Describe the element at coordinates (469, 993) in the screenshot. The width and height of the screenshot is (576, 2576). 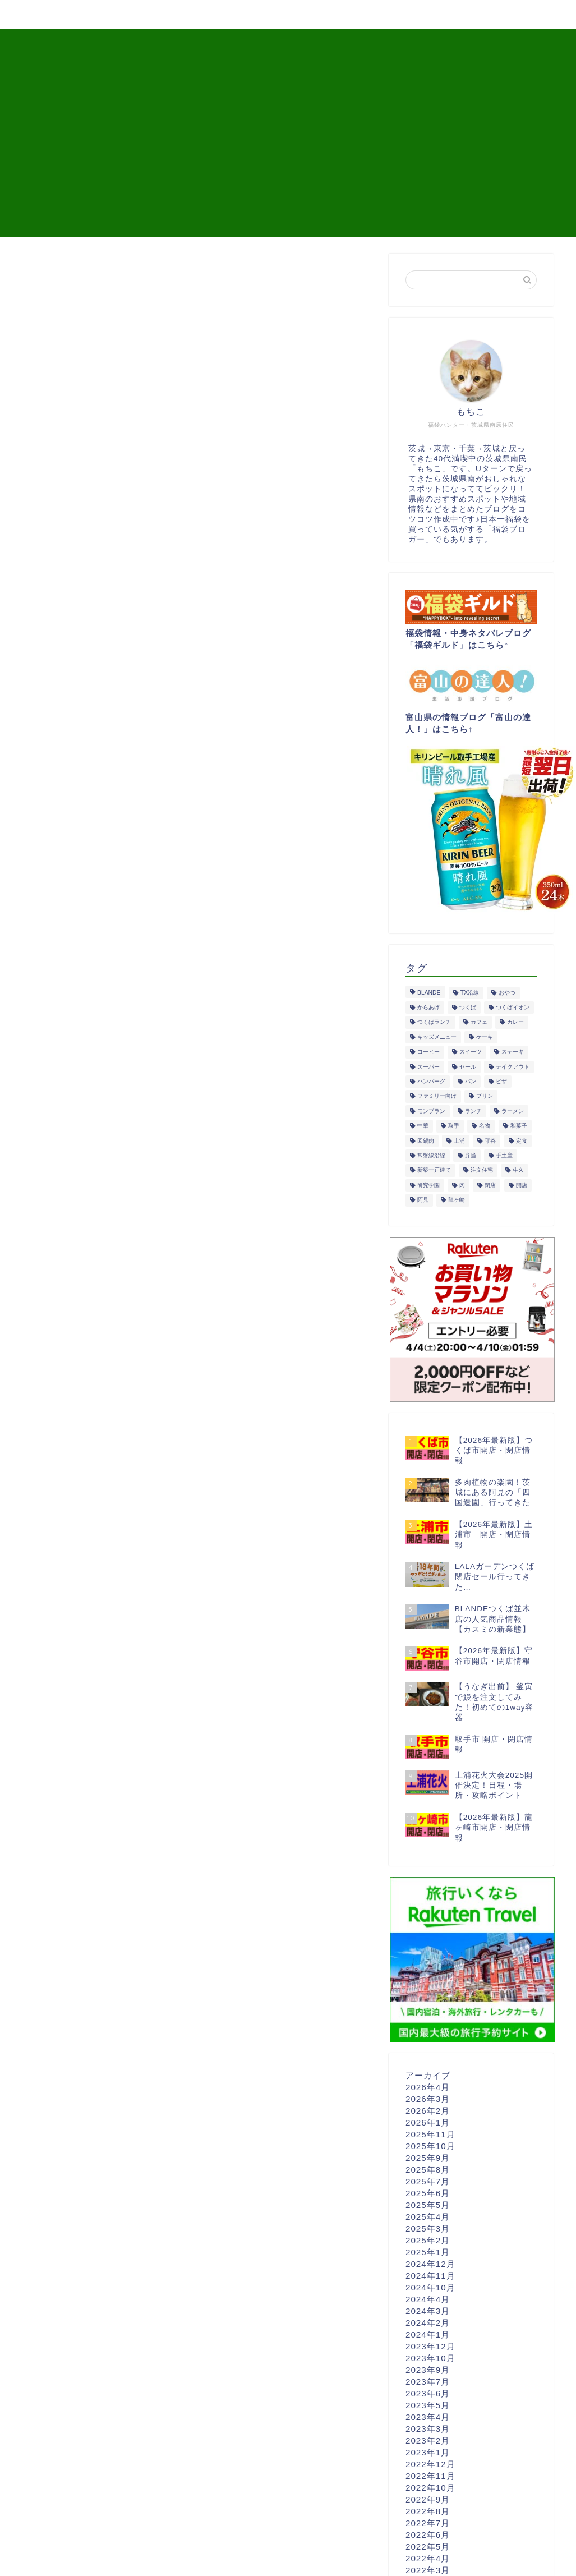
I see `TX沿線 [TX沿線 (44個の項目)]` at that location.